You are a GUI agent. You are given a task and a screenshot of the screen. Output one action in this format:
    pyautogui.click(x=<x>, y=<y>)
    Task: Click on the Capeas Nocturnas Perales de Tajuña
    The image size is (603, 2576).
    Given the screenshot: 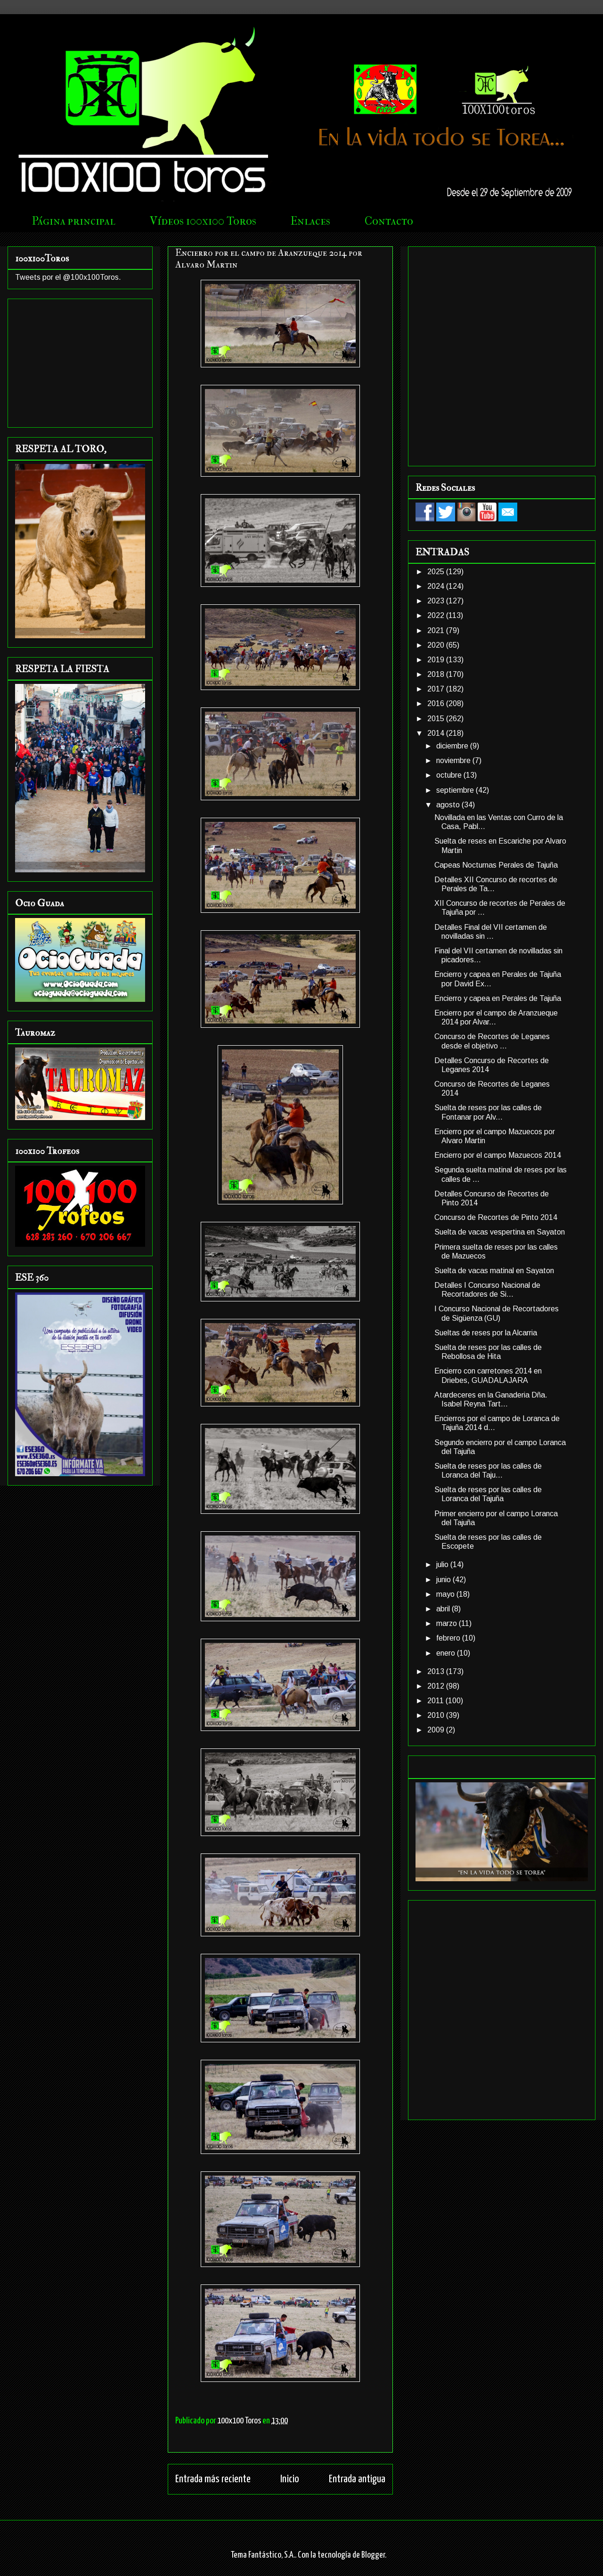 What is the action you would take?
    pyautogui.click(x=496, y=865)
    